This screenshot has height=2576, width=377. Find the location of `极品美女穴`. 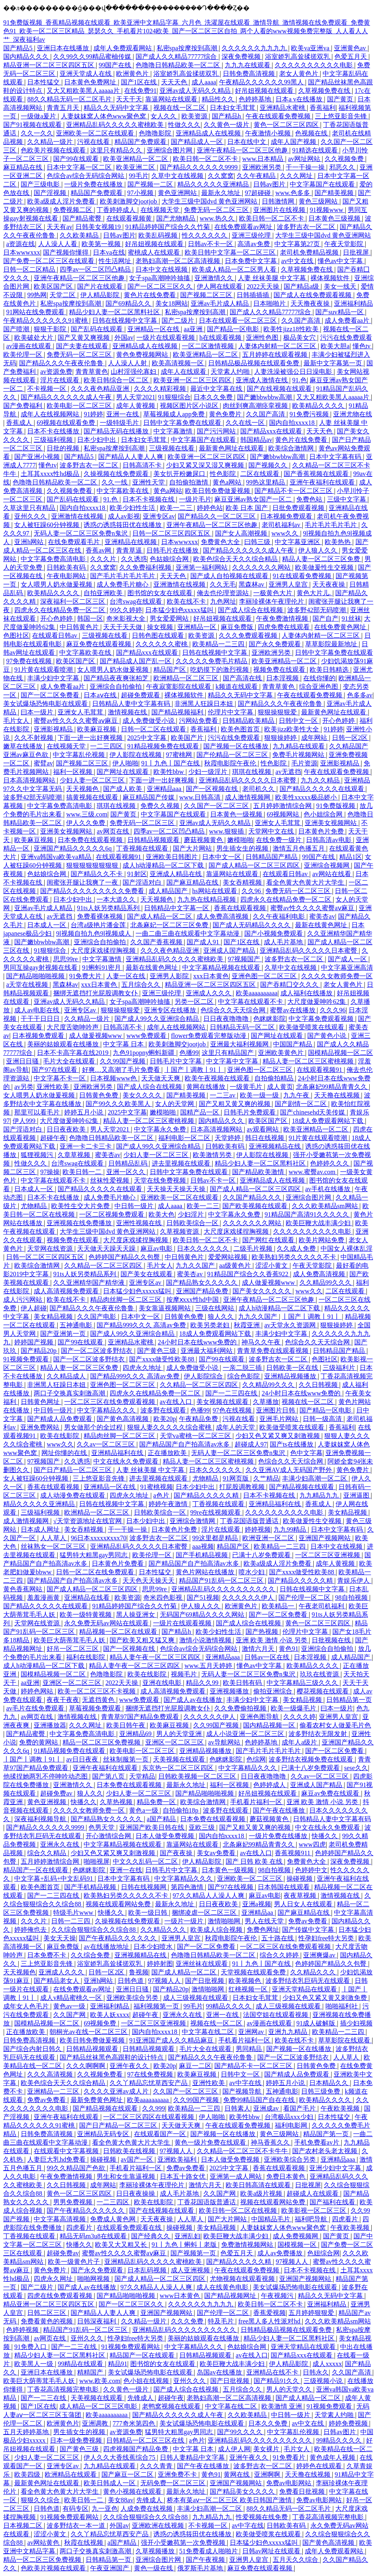

极品美女穴 is located at coordinates (300, 337).